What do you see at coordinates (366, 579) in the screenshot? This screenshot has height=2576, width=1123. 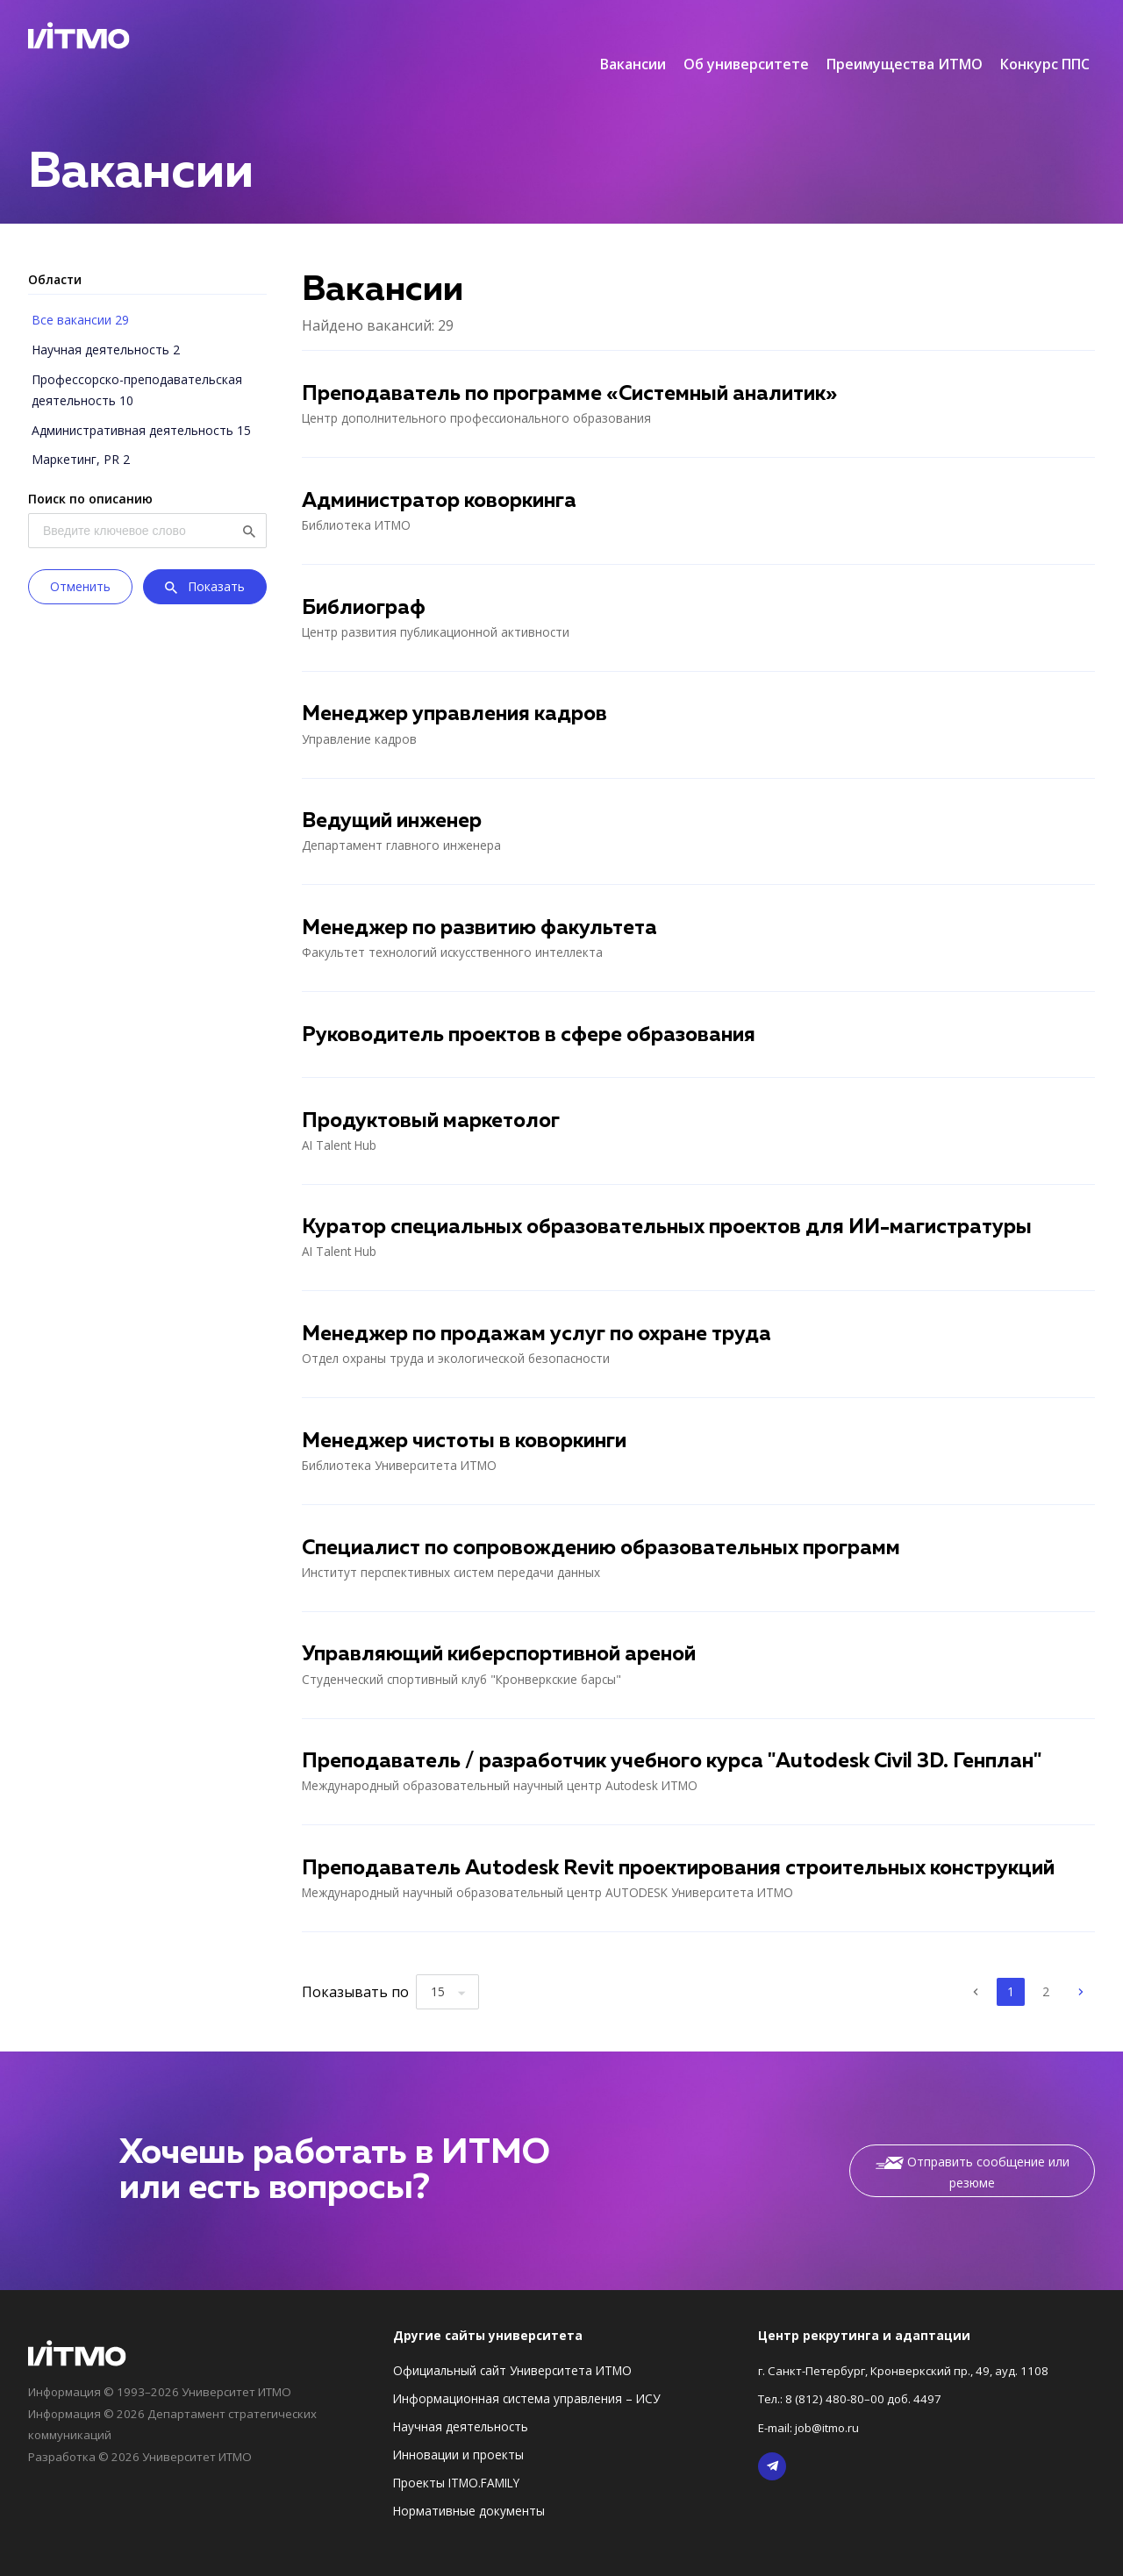 I see `Библиограф` at bounding box center [366, 579].